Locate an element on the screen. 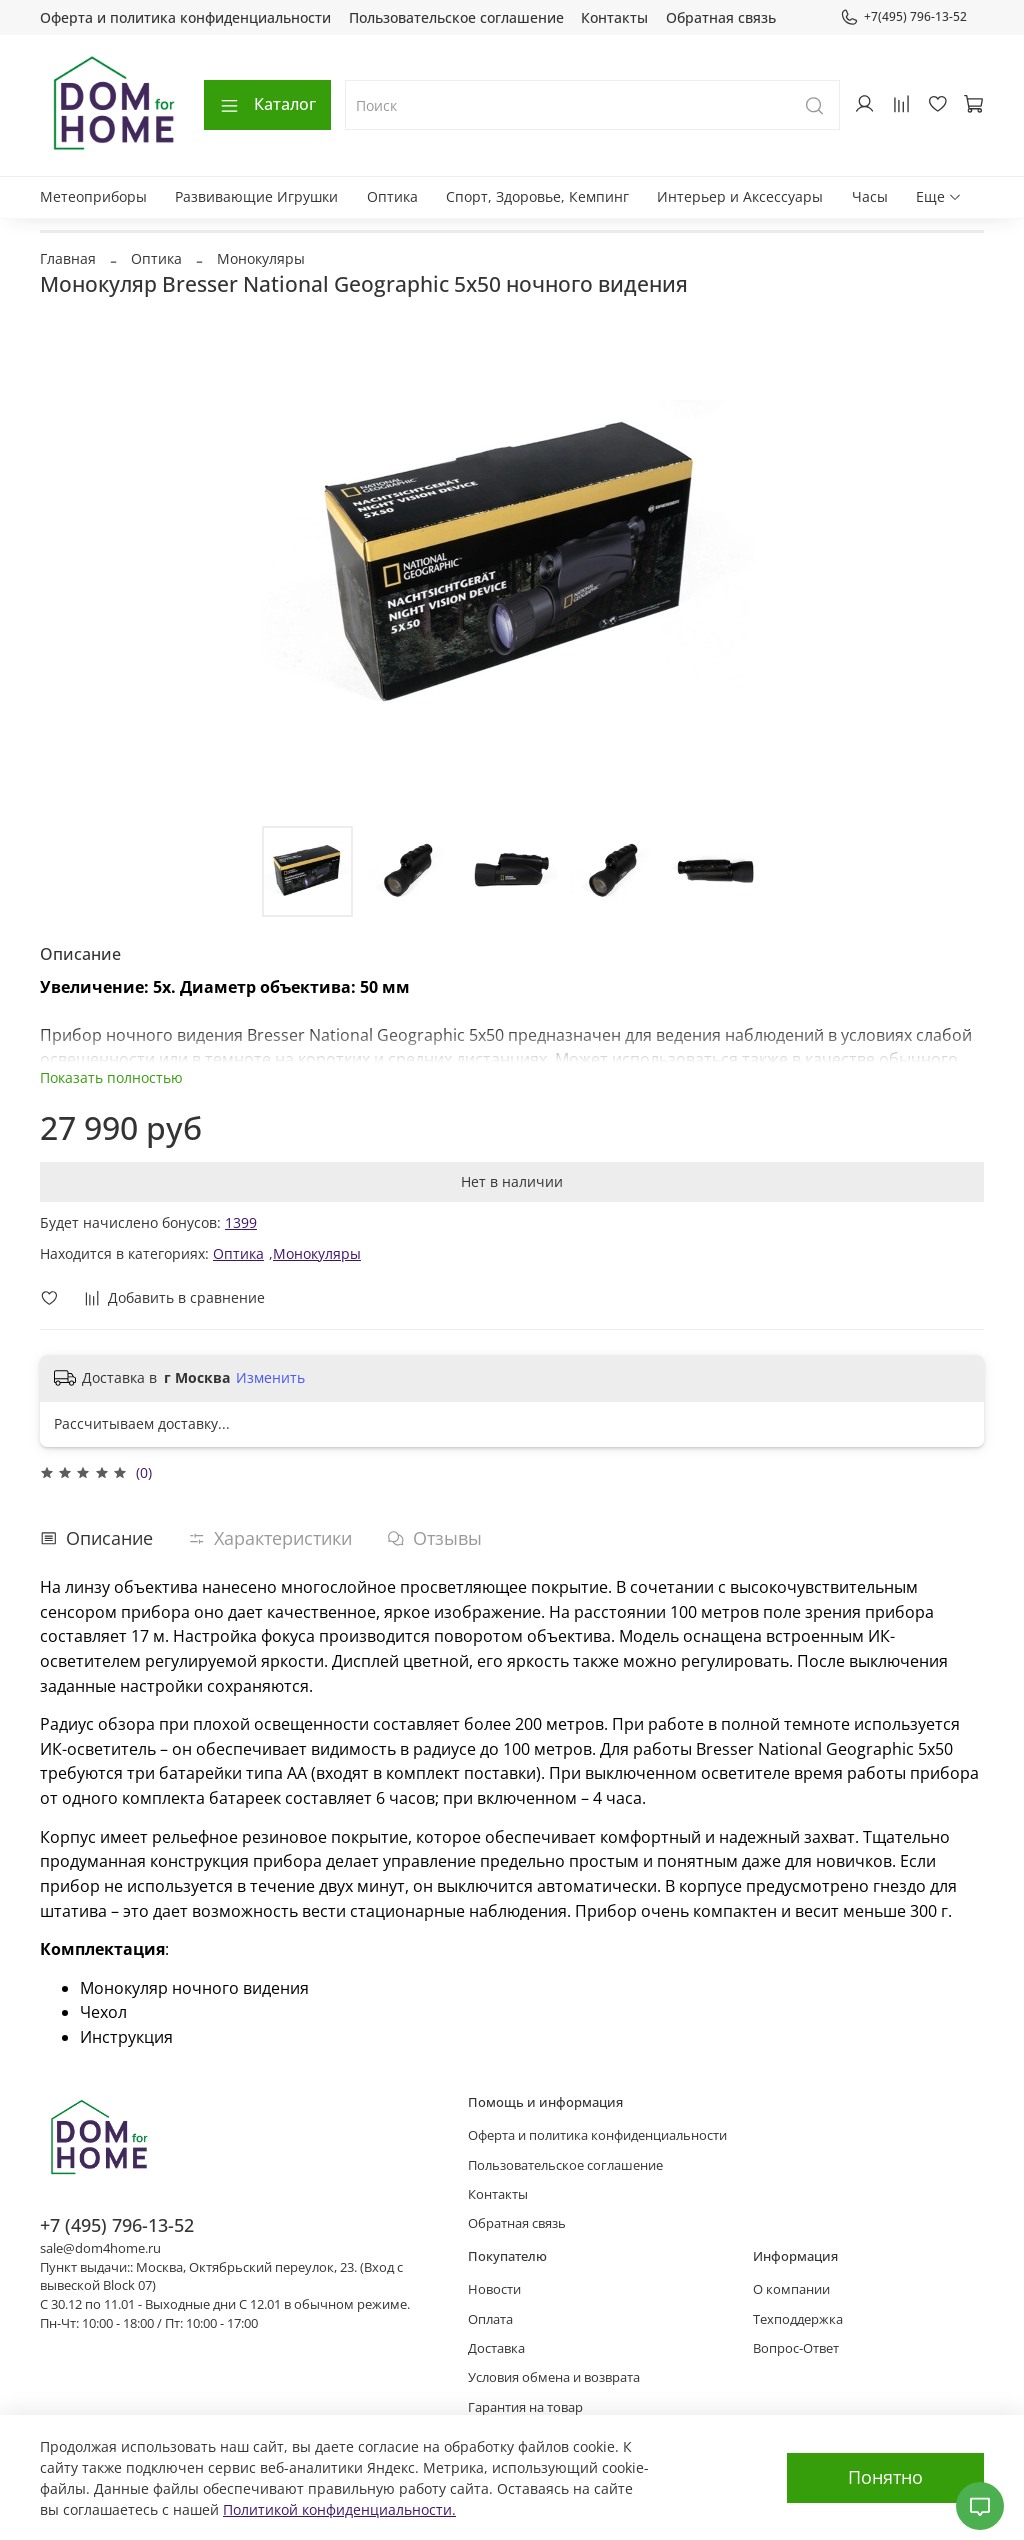 The image size is (1024, 2540). Каталог is located at coordinates (267, 104).